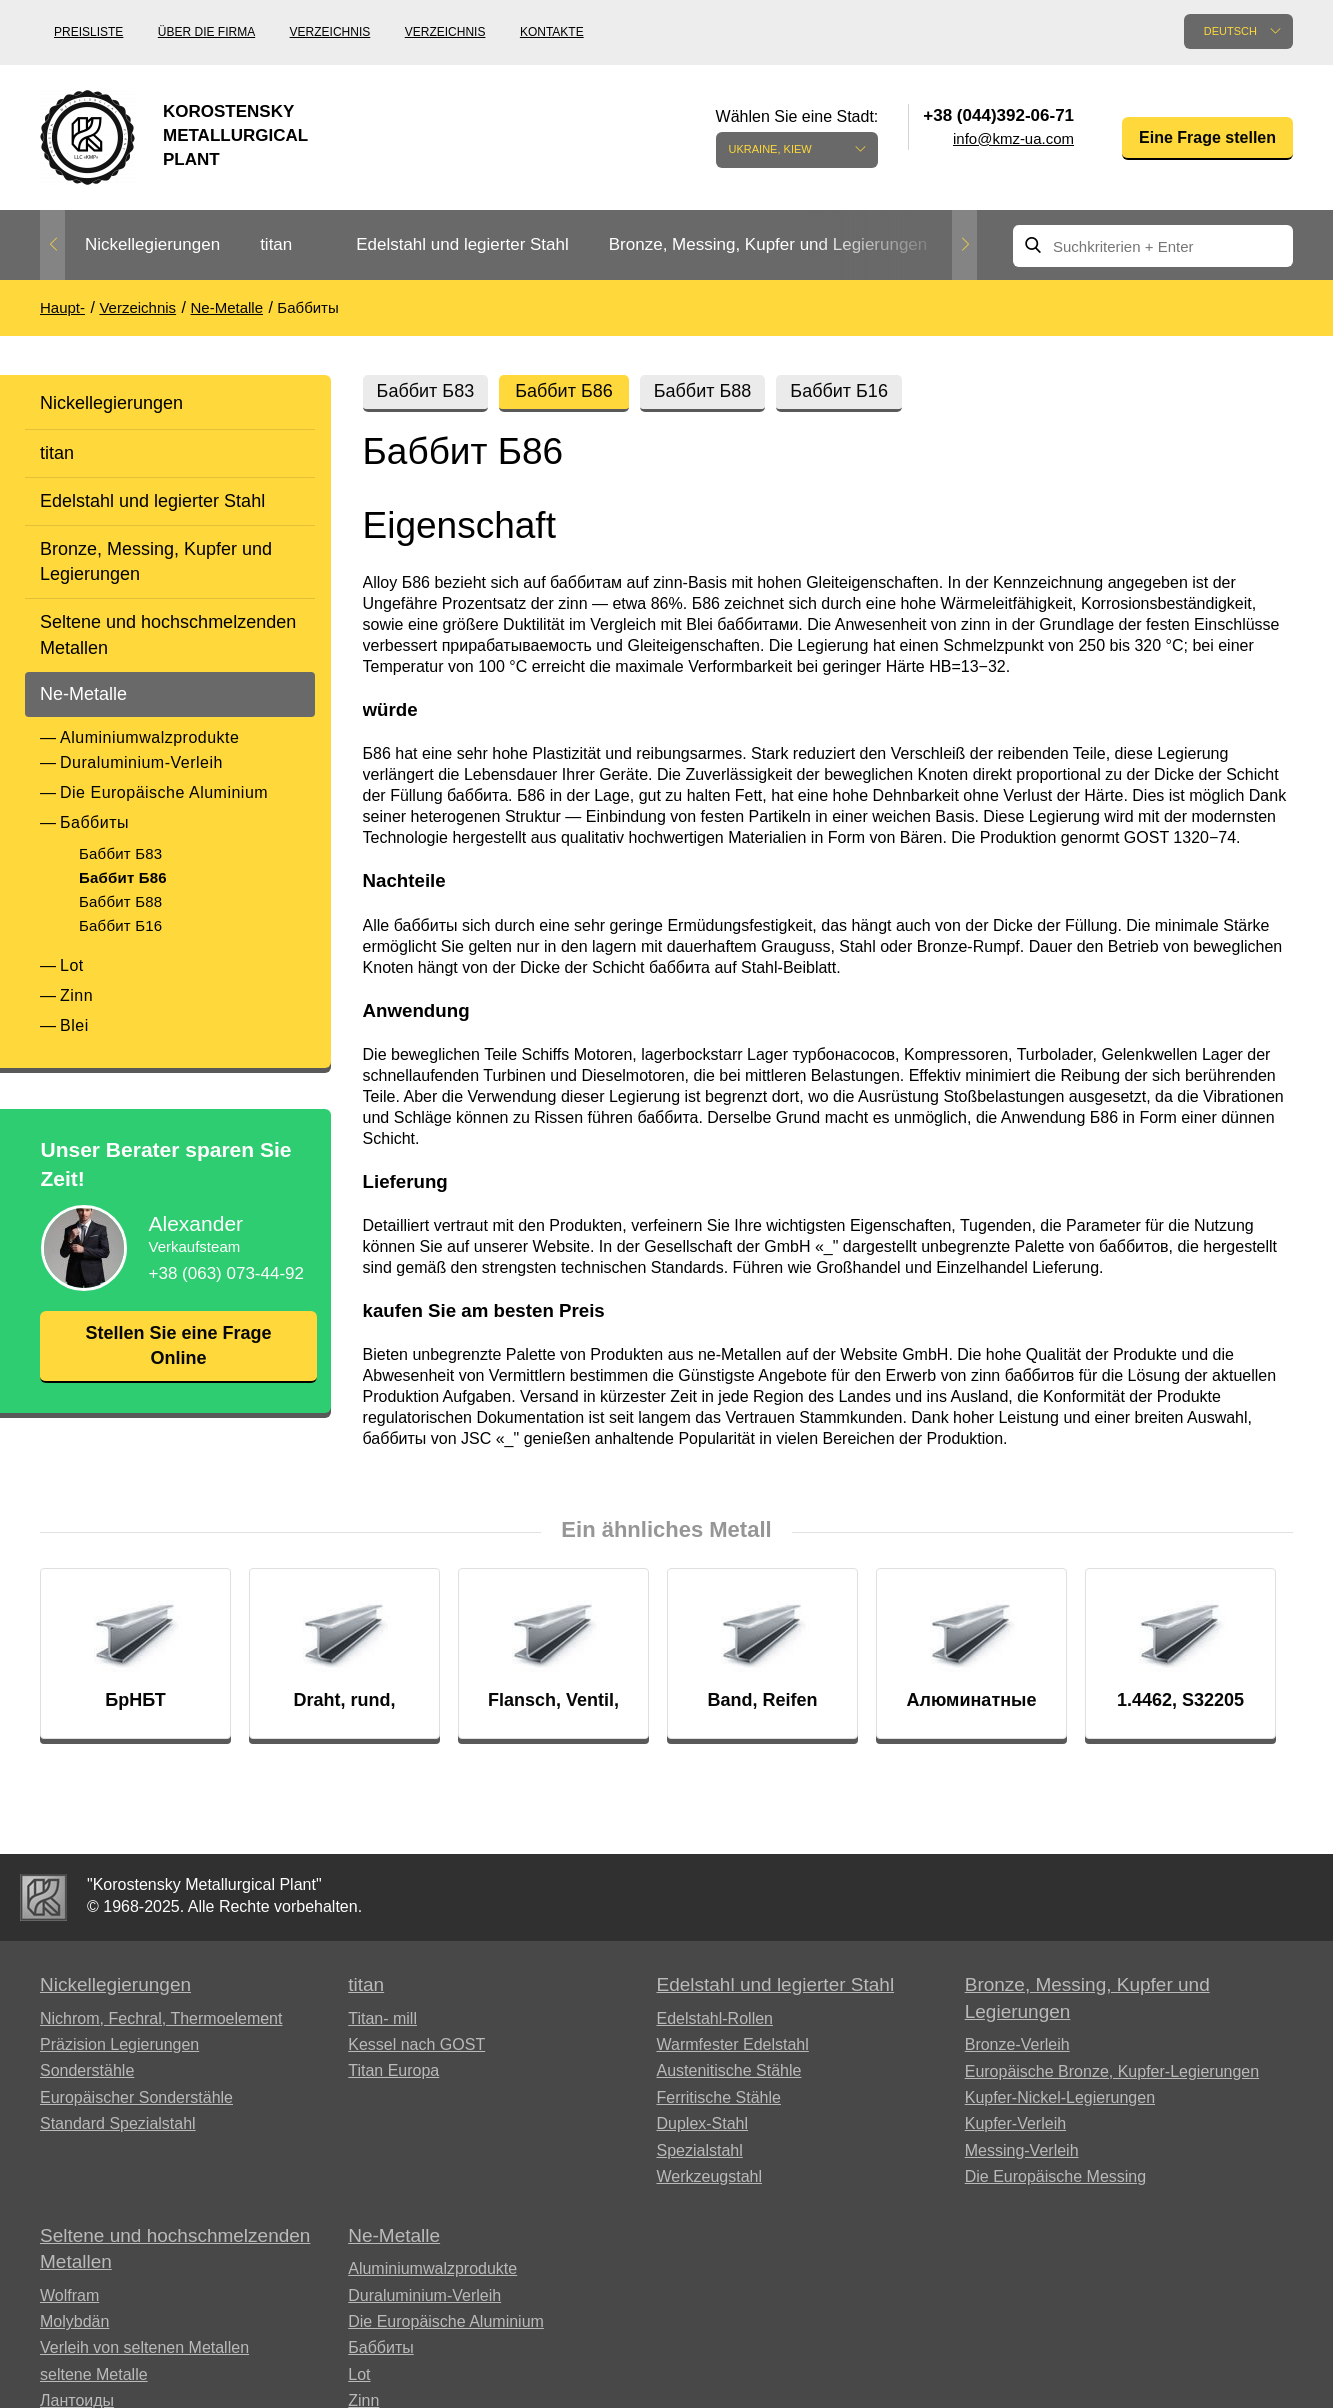  Describe the element at coordinates (1112, 2071) in the screenshot. I see `Europäische Bronze, Kupfer-Legierungen` at that location.